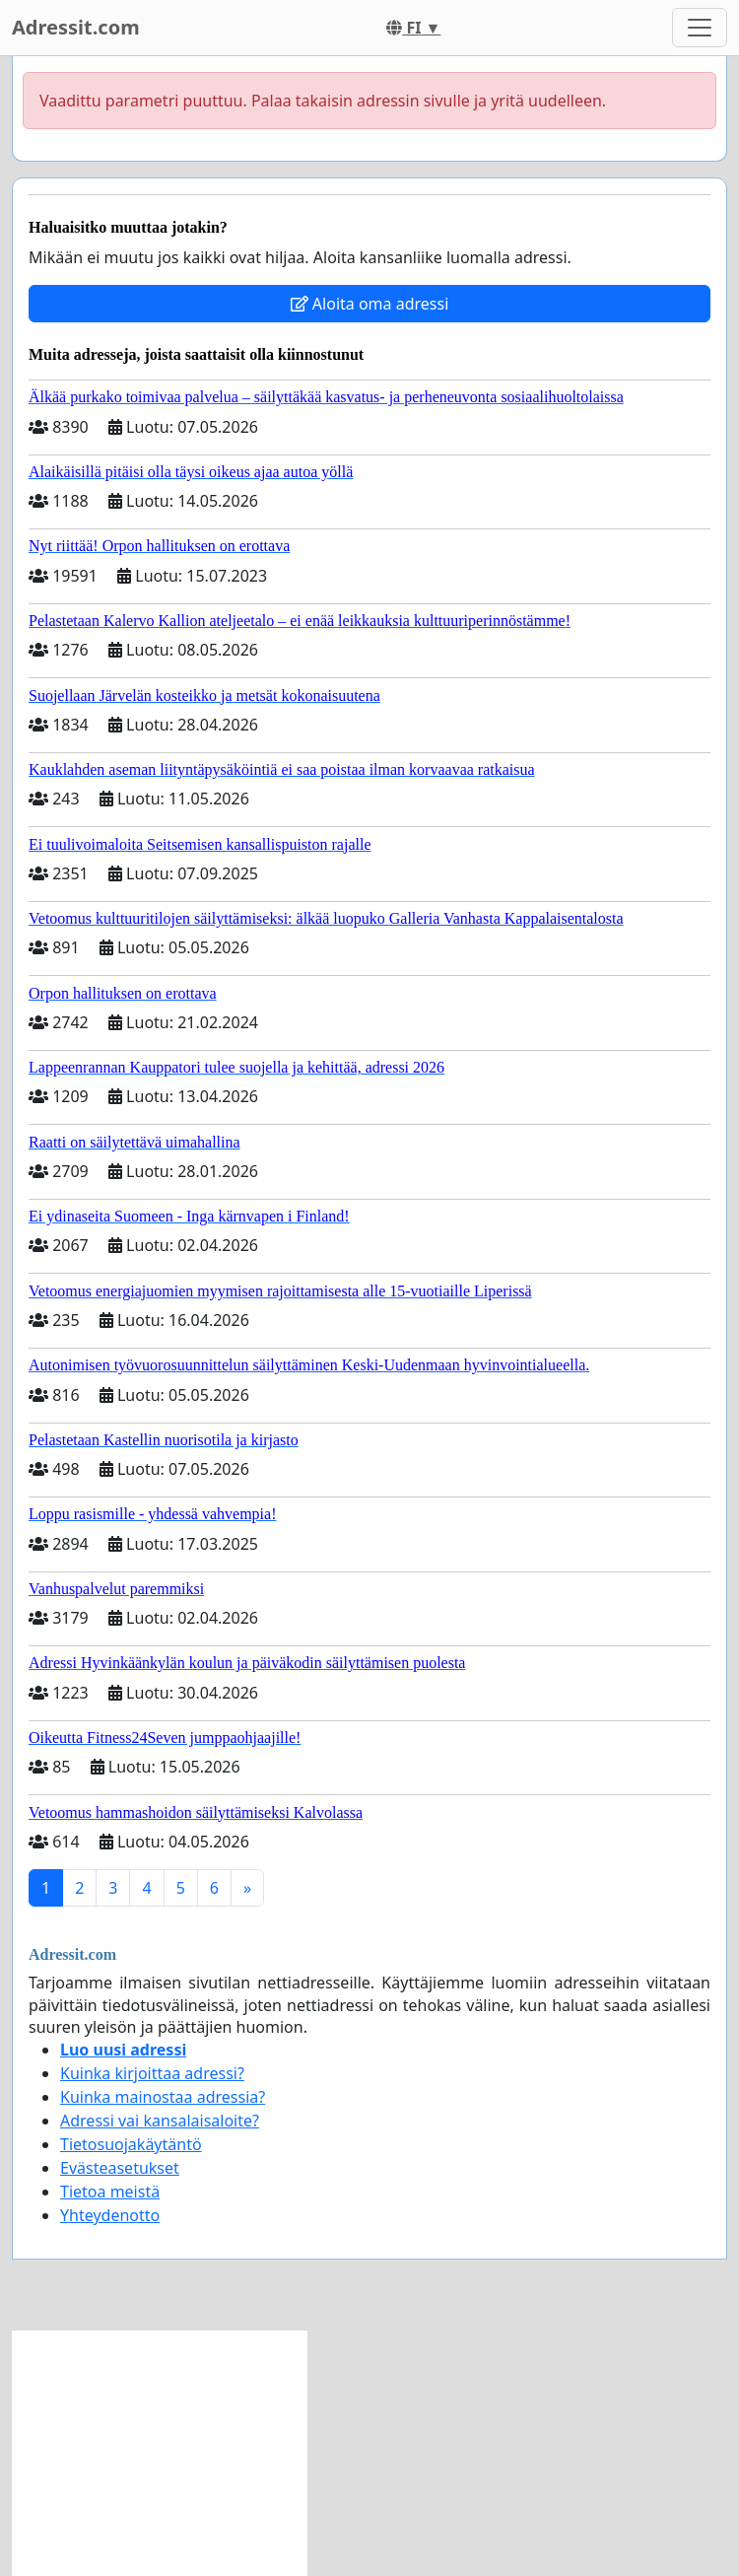 The image size is (739, 2576). What do you see at coordinates (699, 27) in the screenshot?
I see `[Toggle navigation]` at bounding box center [699, 27].